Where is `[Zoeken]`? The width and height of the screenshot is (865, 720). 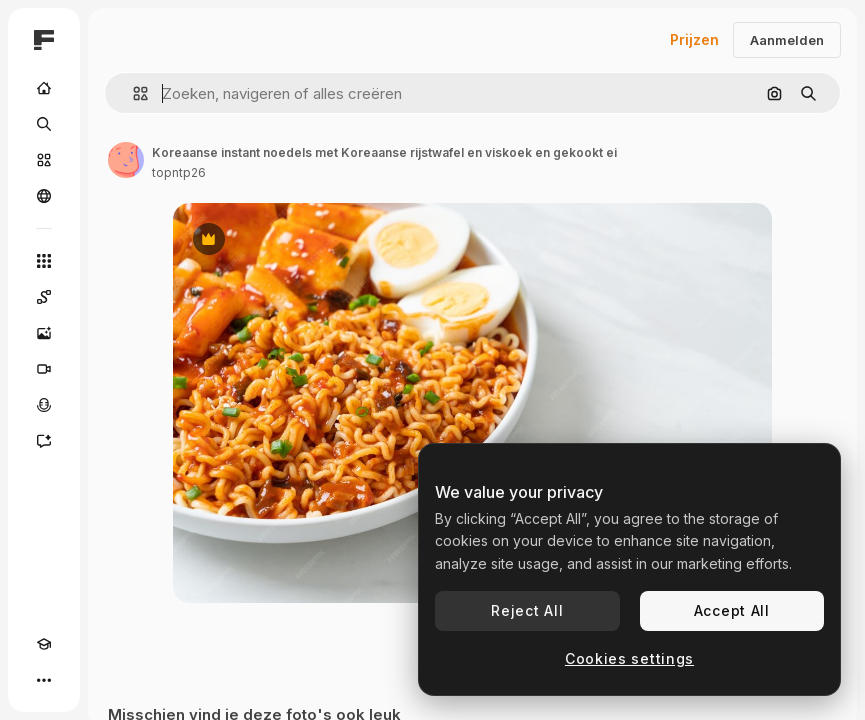 [Zoeken] is located at coordinates (44, 124).